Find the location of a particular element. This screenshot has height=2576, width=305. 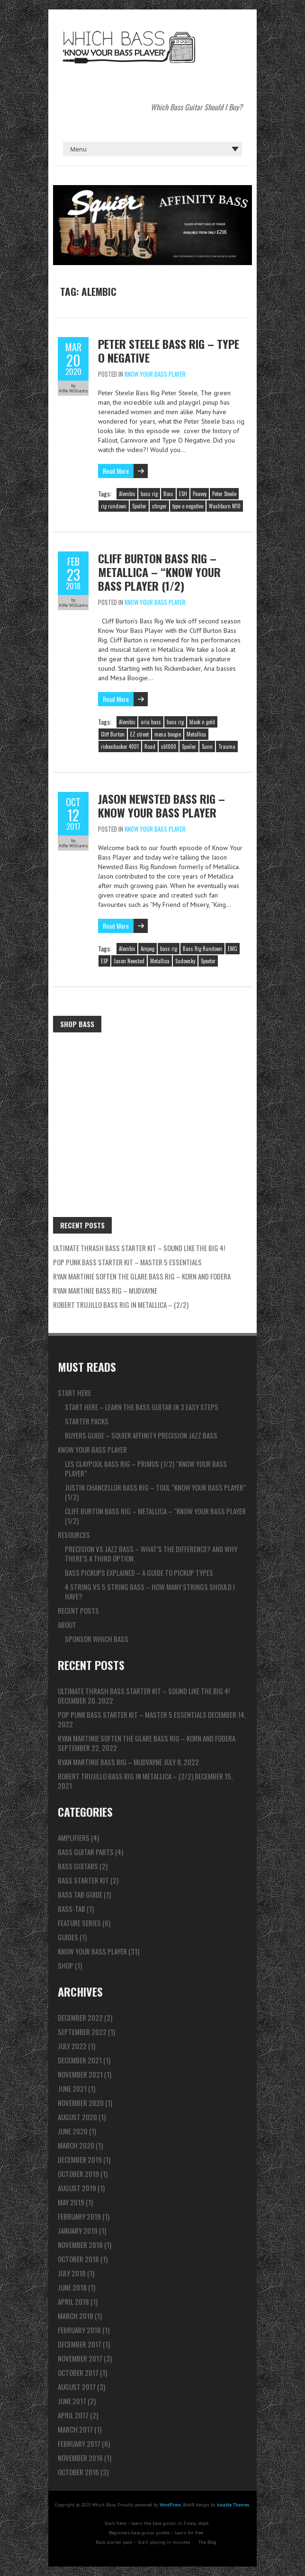

About is located at coordinates (67, 1624).